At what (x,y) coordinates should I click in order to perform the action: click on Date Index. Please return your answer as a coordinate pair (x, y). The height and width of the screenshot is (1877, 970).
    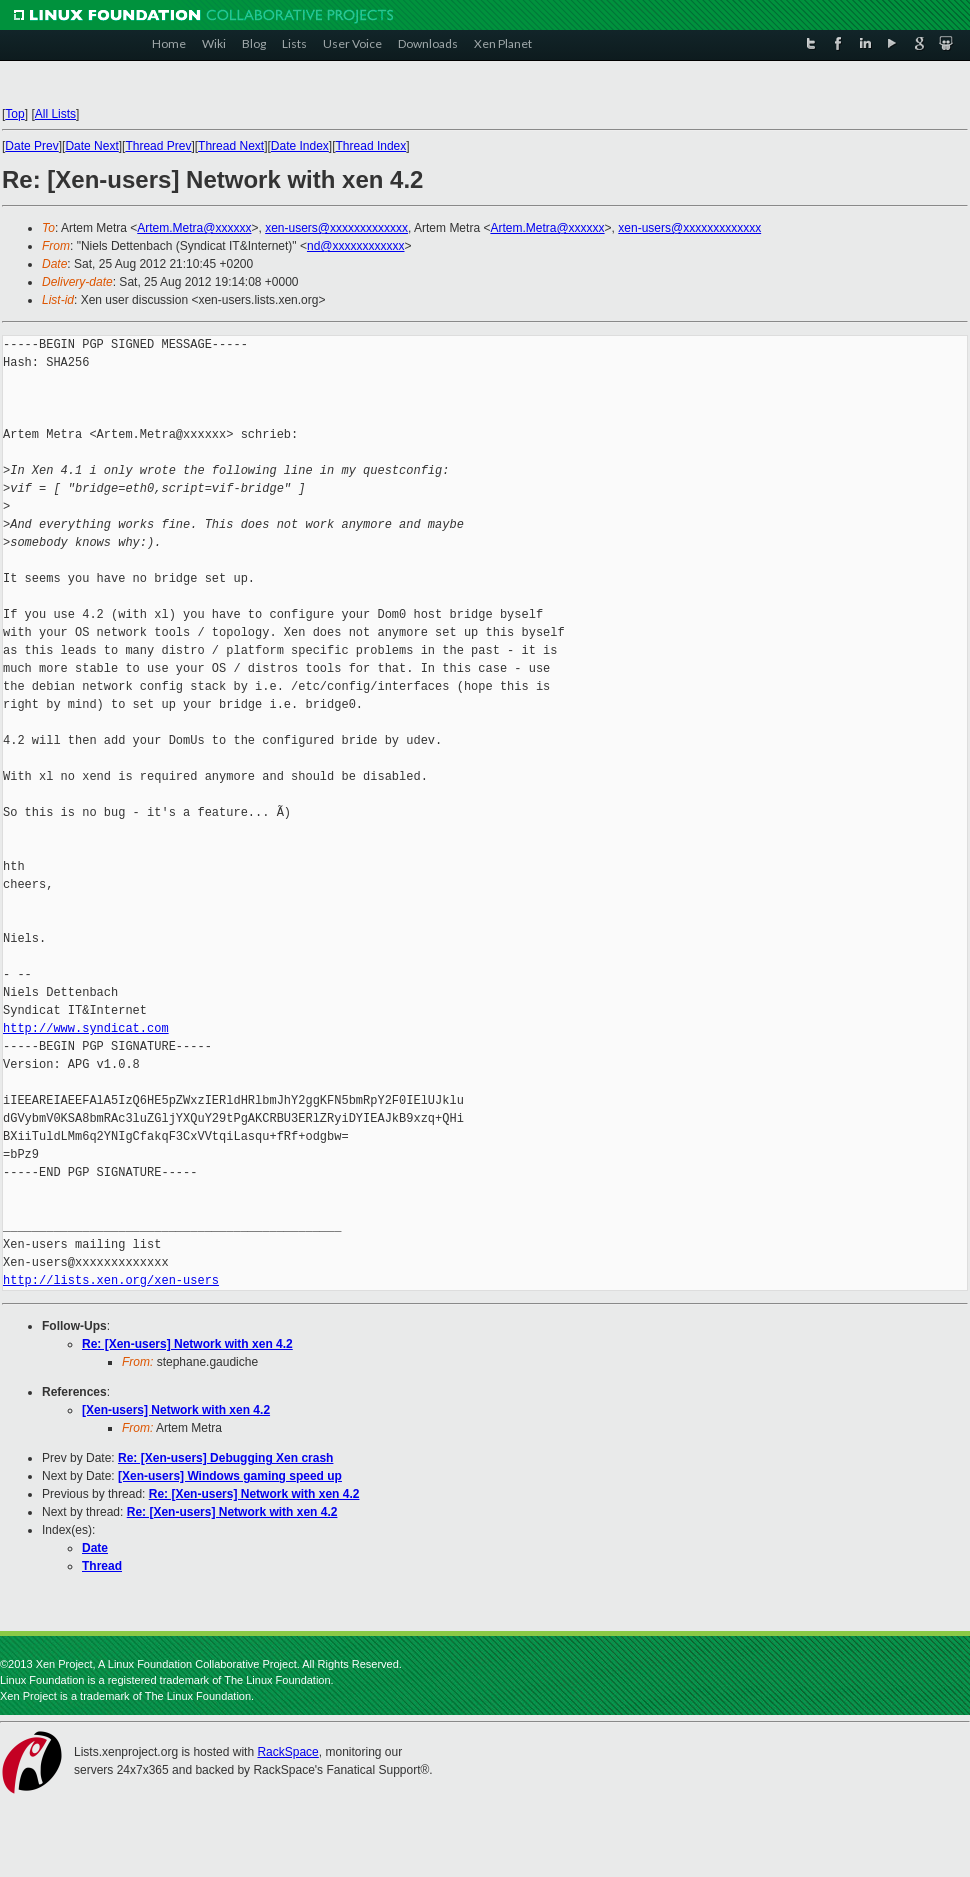
    Looking at the image, I should click on (300, 146).